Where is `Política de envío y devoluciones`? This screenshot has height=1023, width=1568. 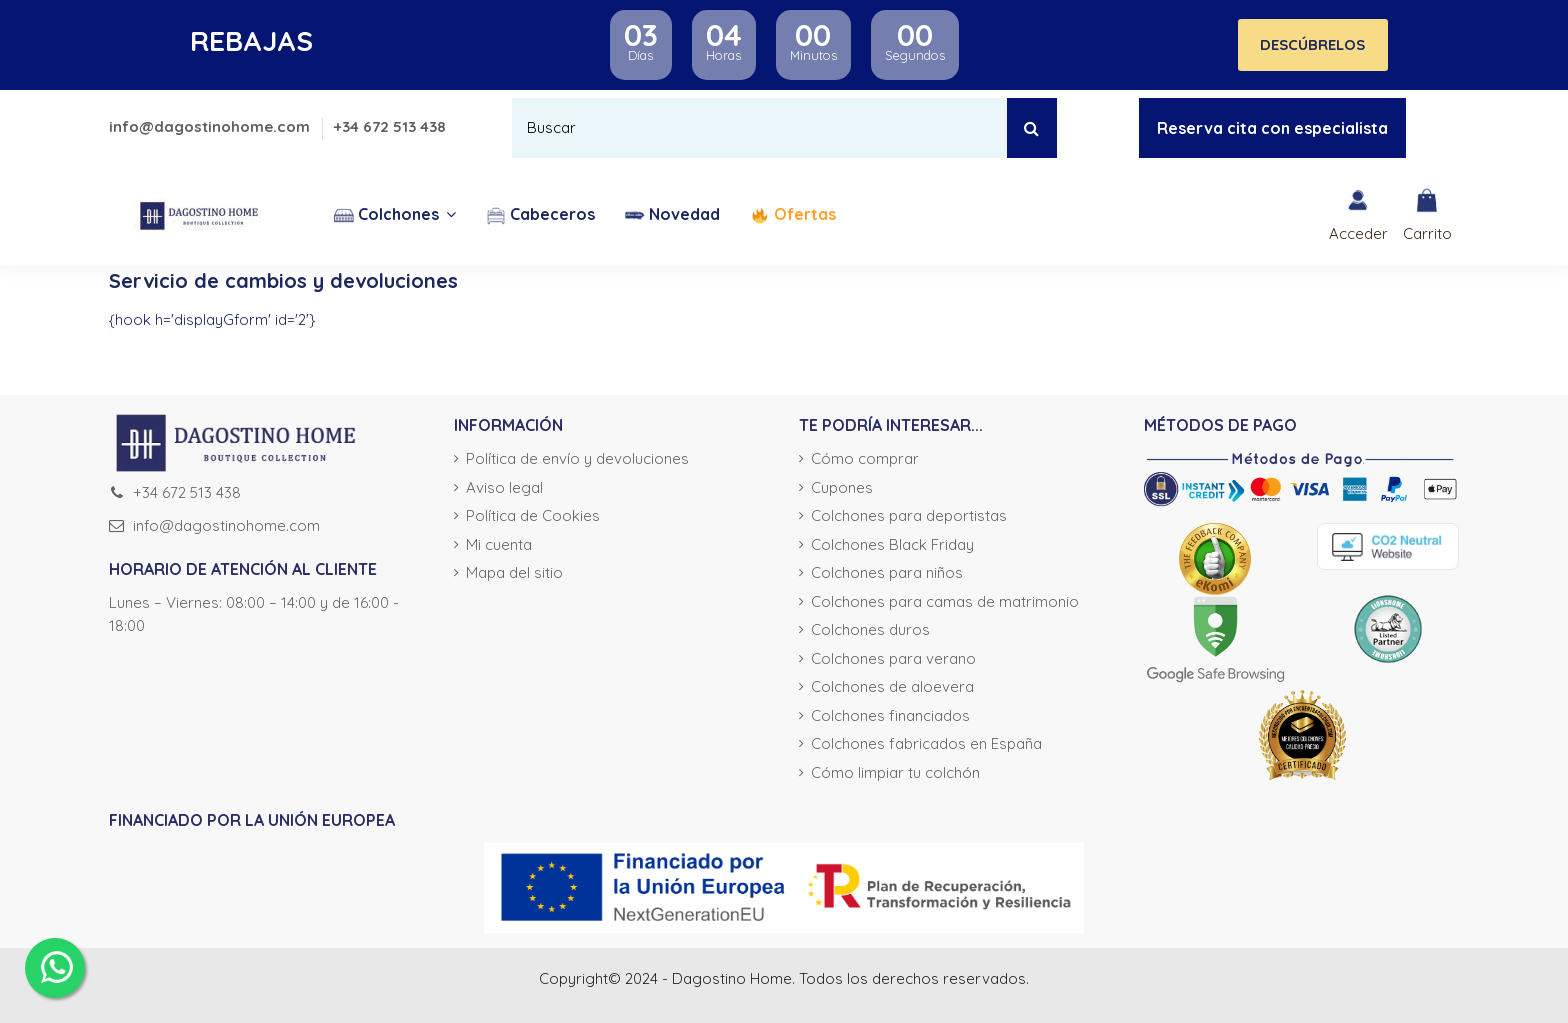 Política de envío y devoluciones is located at coordinates (577, 458).